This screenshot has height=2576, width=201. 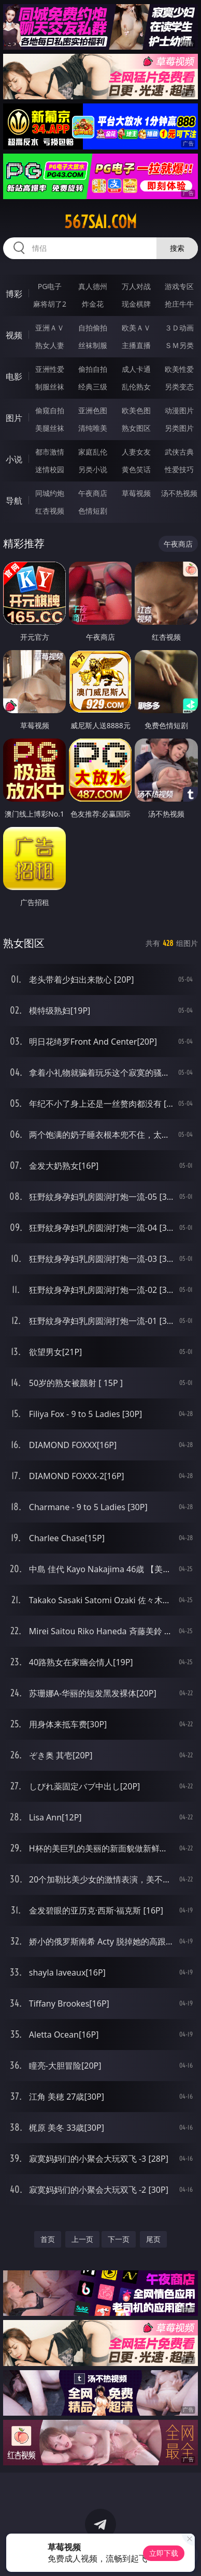 What do you see at coordinates (136, 328) in the screenshot?
I see `欧美ＡＶ` at bounding box center [136, 328].